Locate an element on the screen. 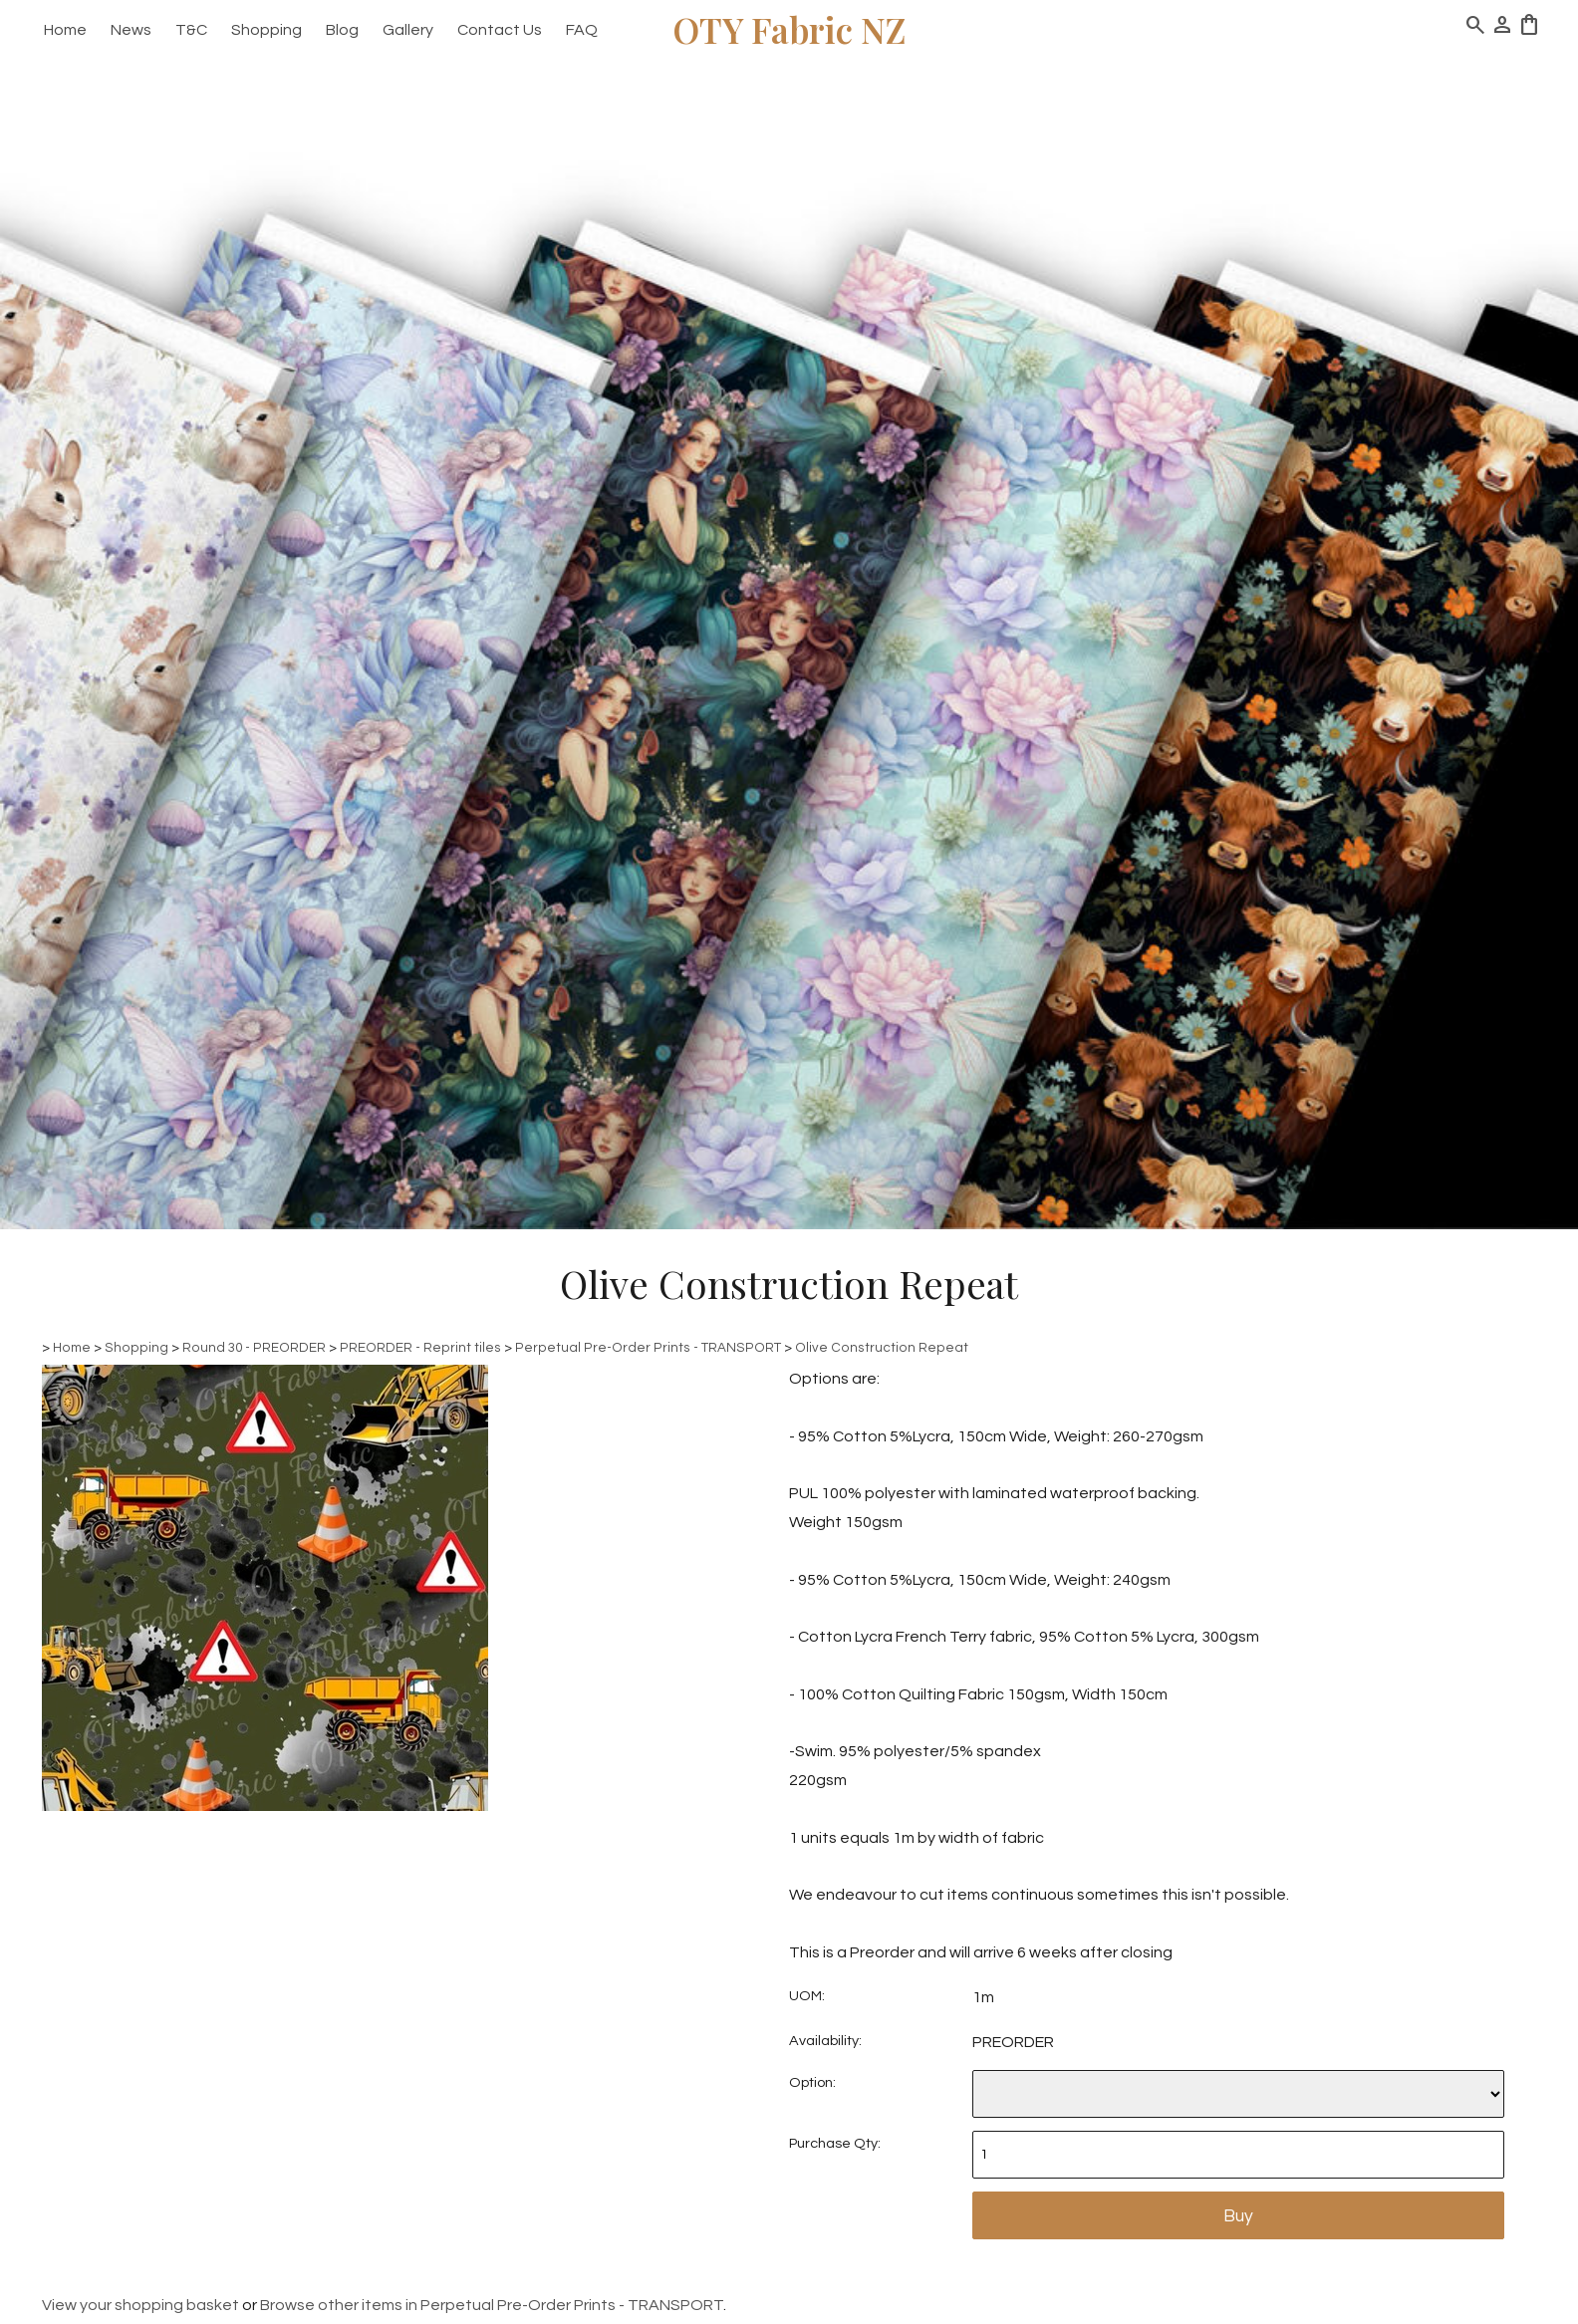 The image size is (1578, 2324). T&C is located at coordinates (191, 30).